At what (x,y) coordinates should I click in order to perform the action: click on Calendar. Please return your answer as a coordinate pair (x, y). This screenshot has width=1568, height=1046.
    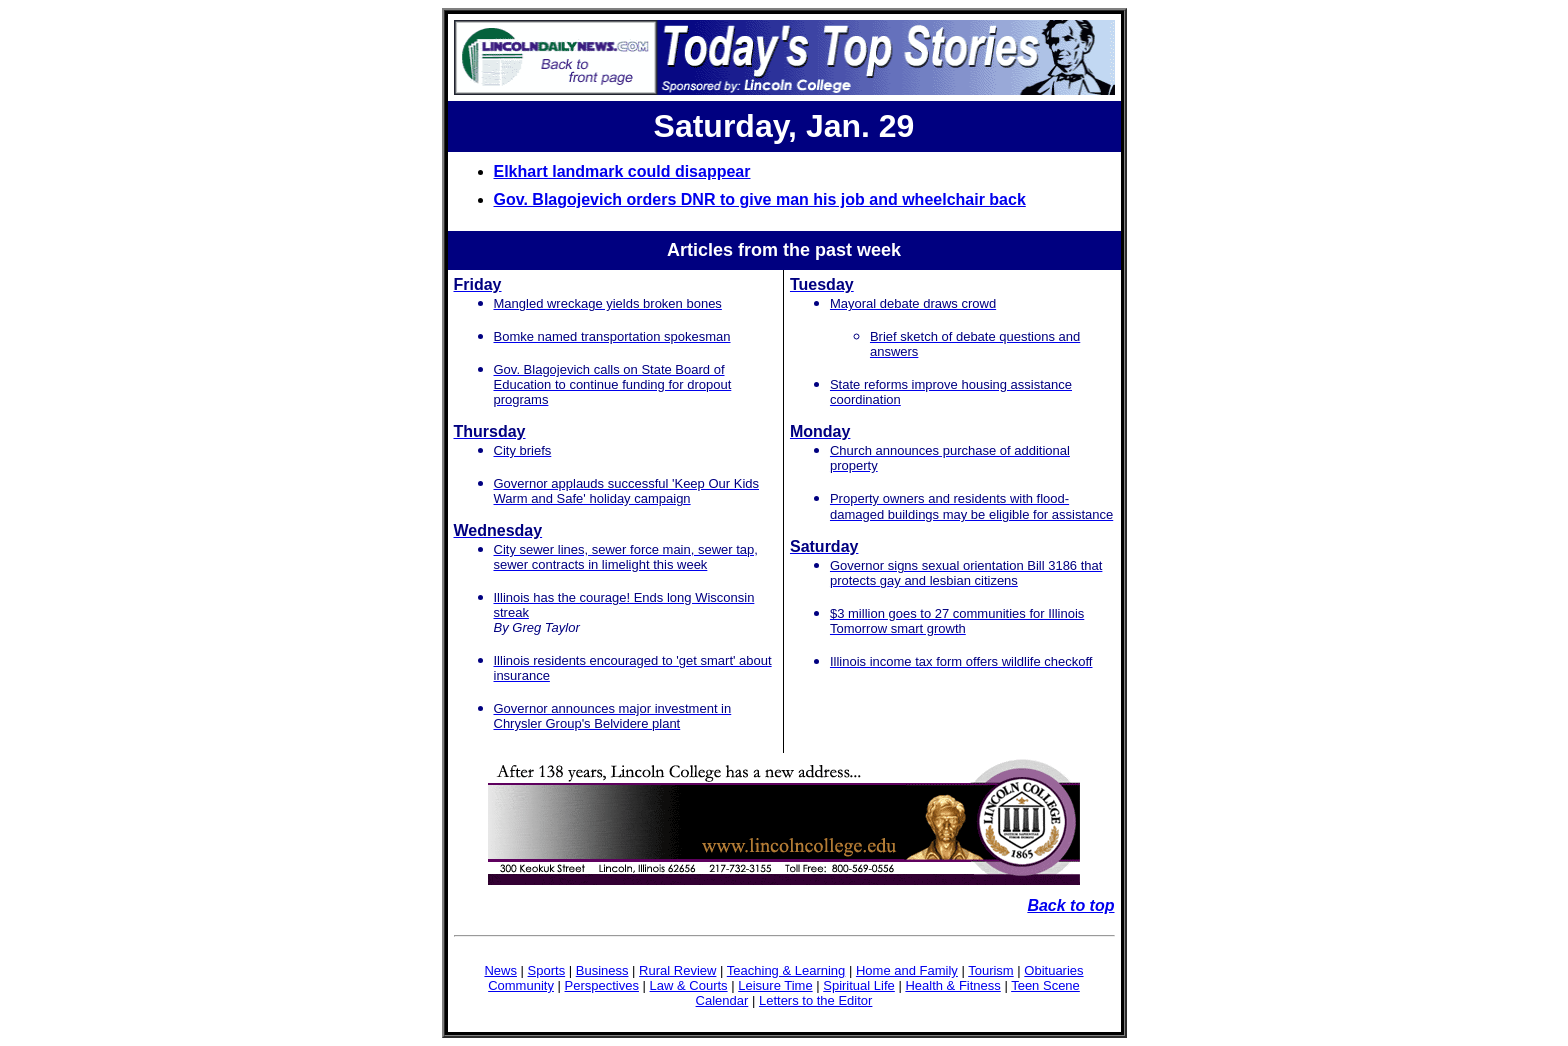
    Looking at the image, I should click on (722, 1000).